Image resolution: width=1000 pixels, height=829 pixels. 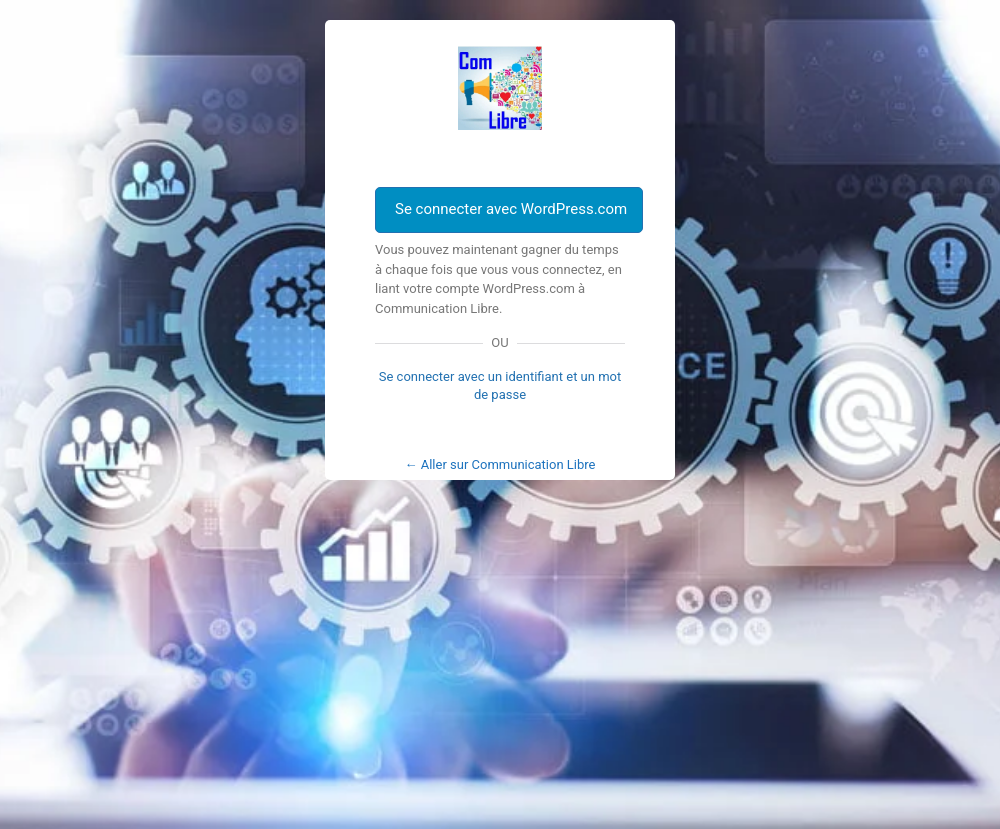 I want to click on Com Libre, so click(x=500, y=88).